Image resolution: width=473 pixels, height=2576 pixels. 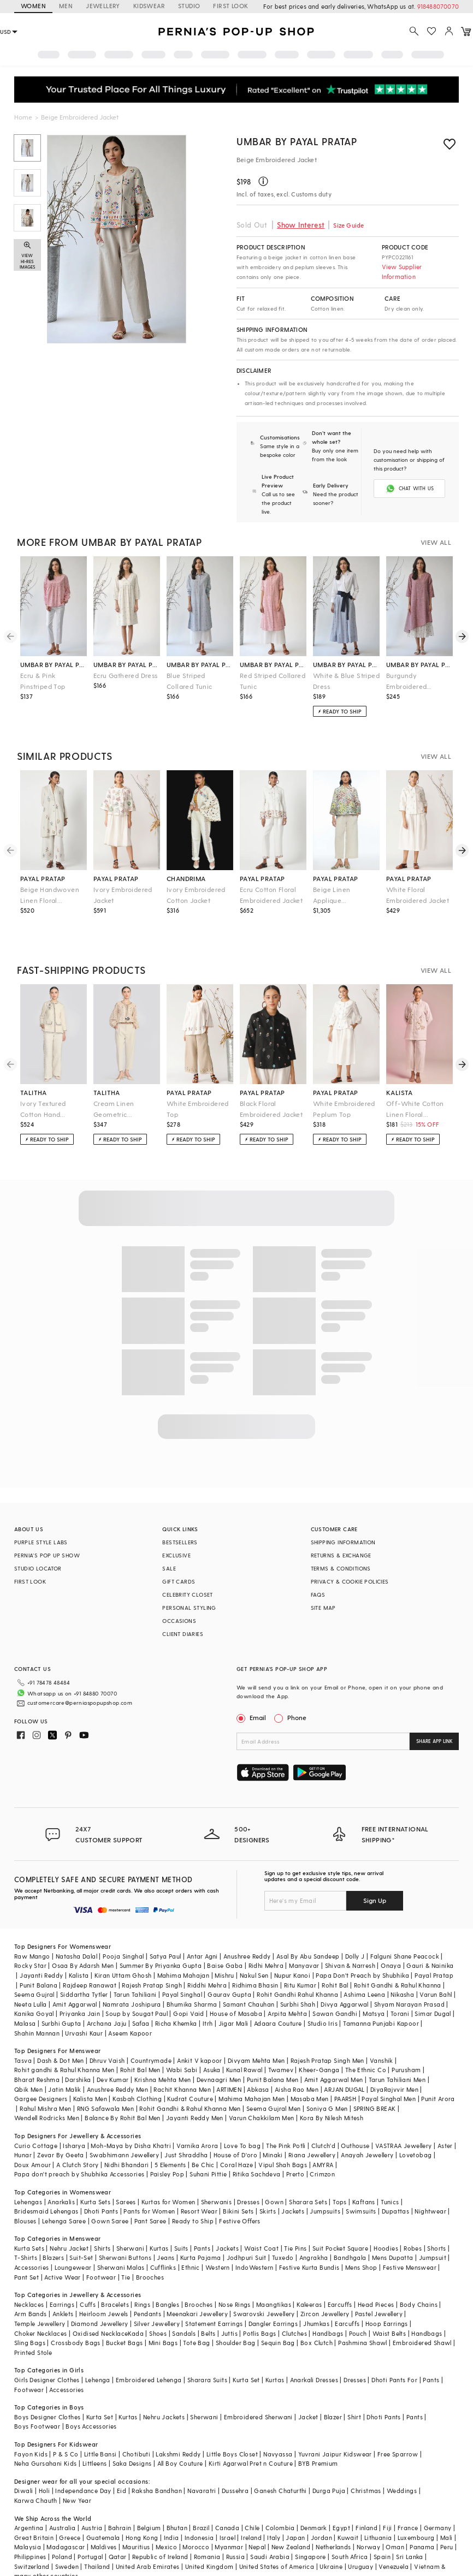 What do you see at coordinates (184, 2307) in the screenshot?
I see `Sandals` at bounding box center [184, 2307].